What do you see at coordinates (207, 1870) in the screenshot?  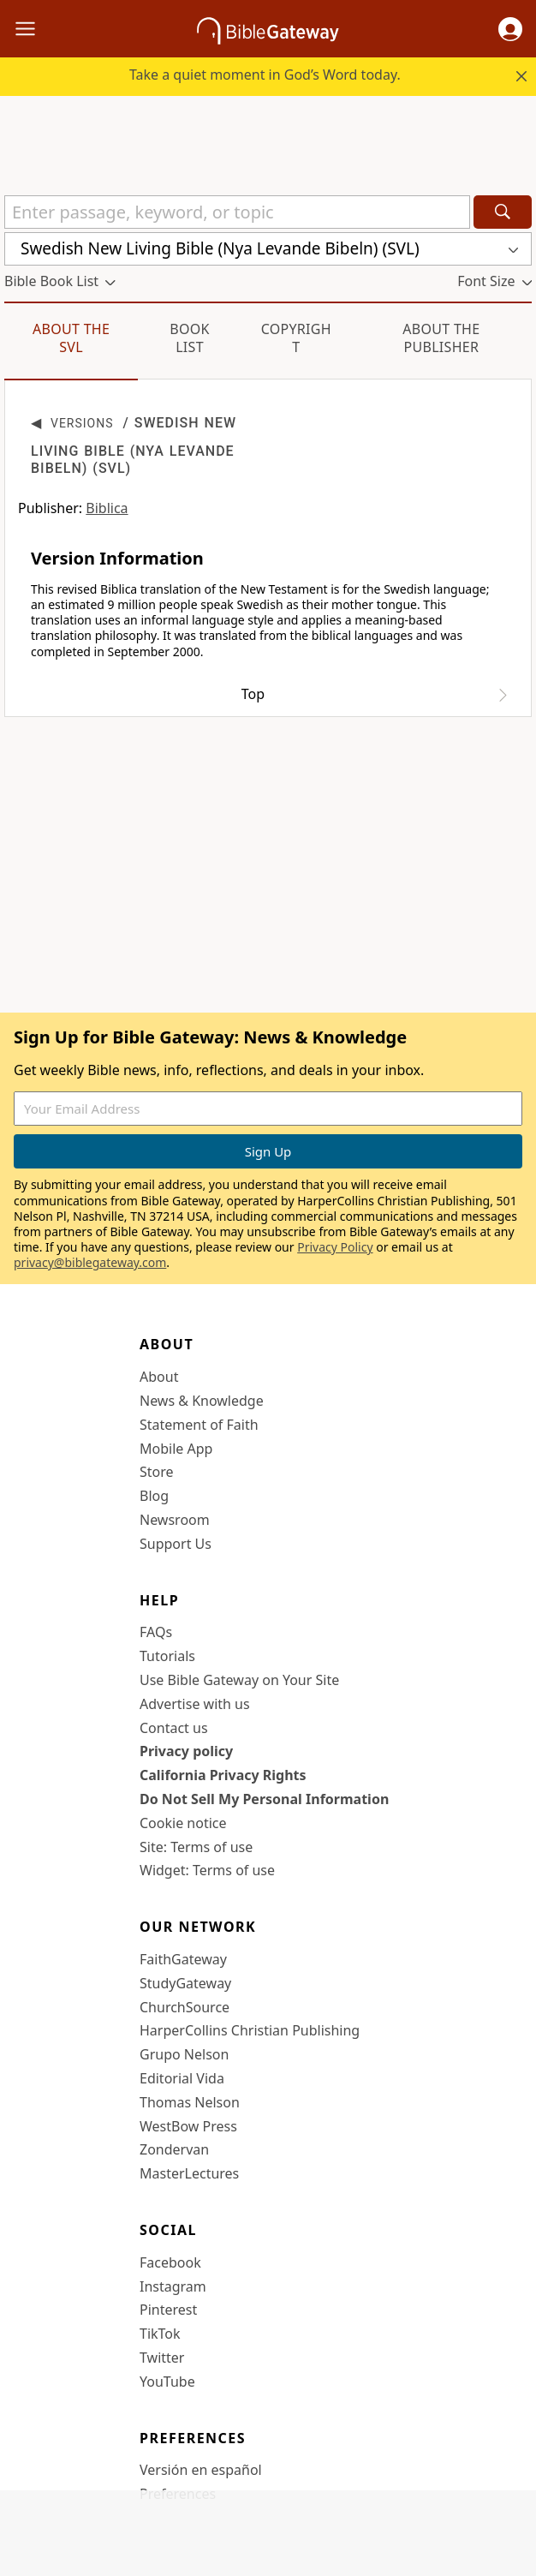 I see `Widget: Terms of use` at bounding box center [207, 1870].